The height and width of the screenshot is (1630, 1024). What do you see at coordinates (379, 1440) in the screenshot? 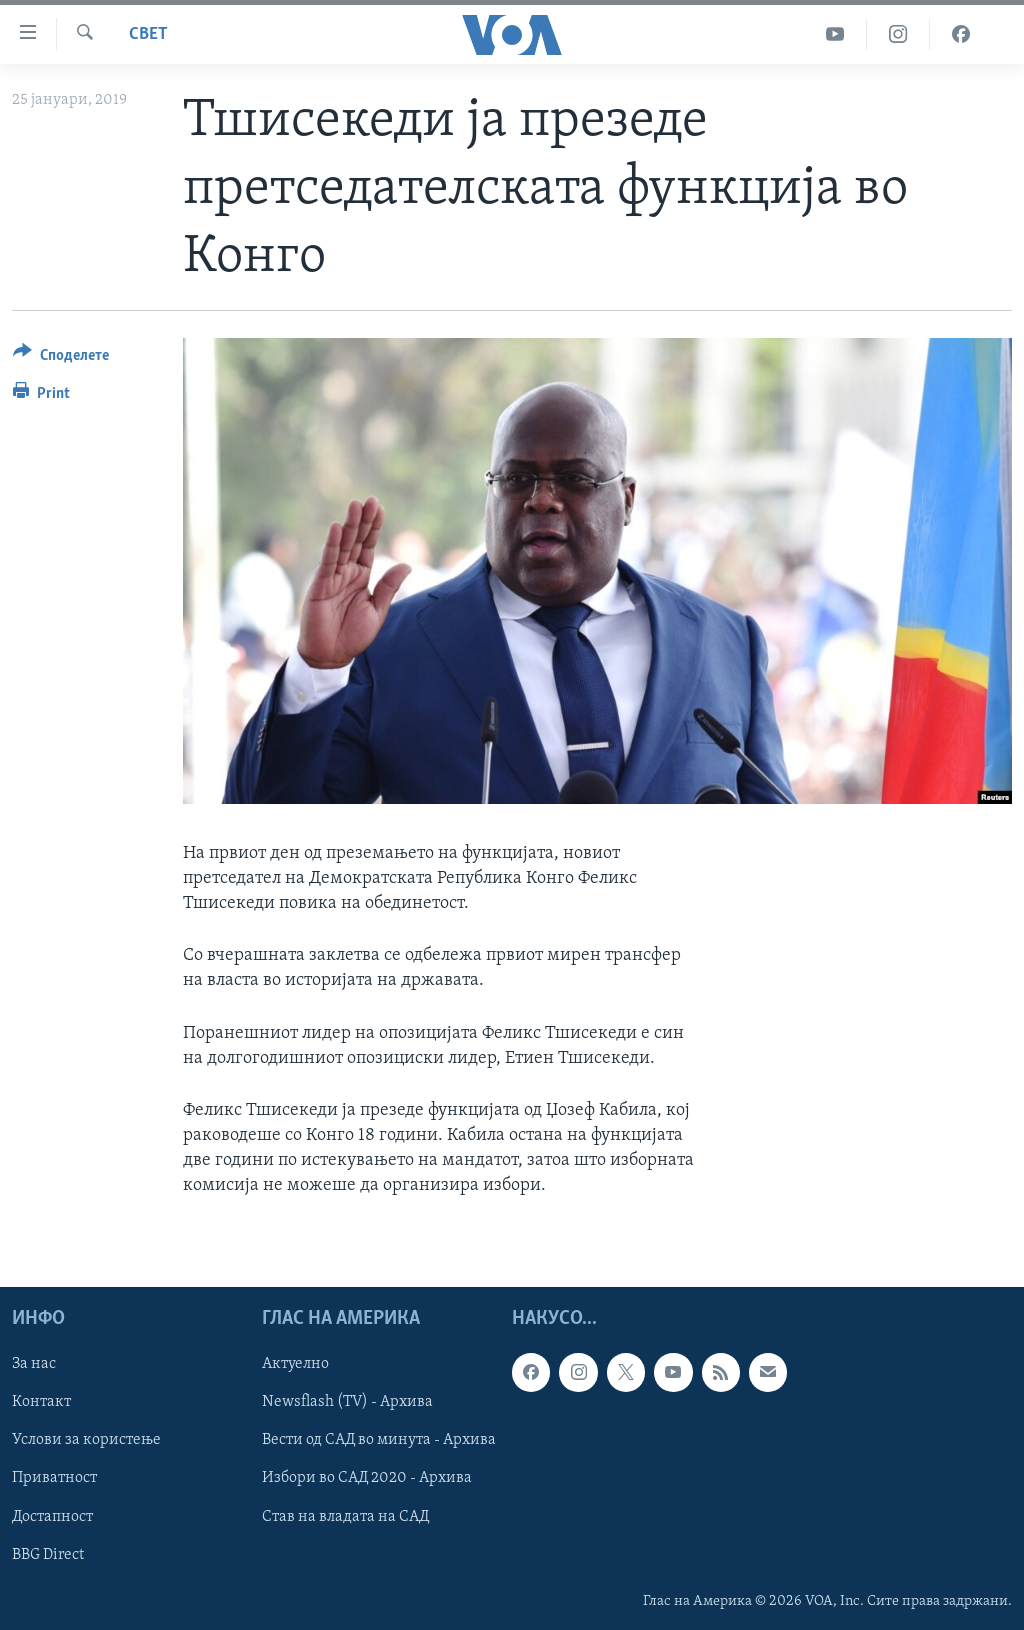
I see `Вести од САД во минута - Архива` at bounding box center [379, 1440].